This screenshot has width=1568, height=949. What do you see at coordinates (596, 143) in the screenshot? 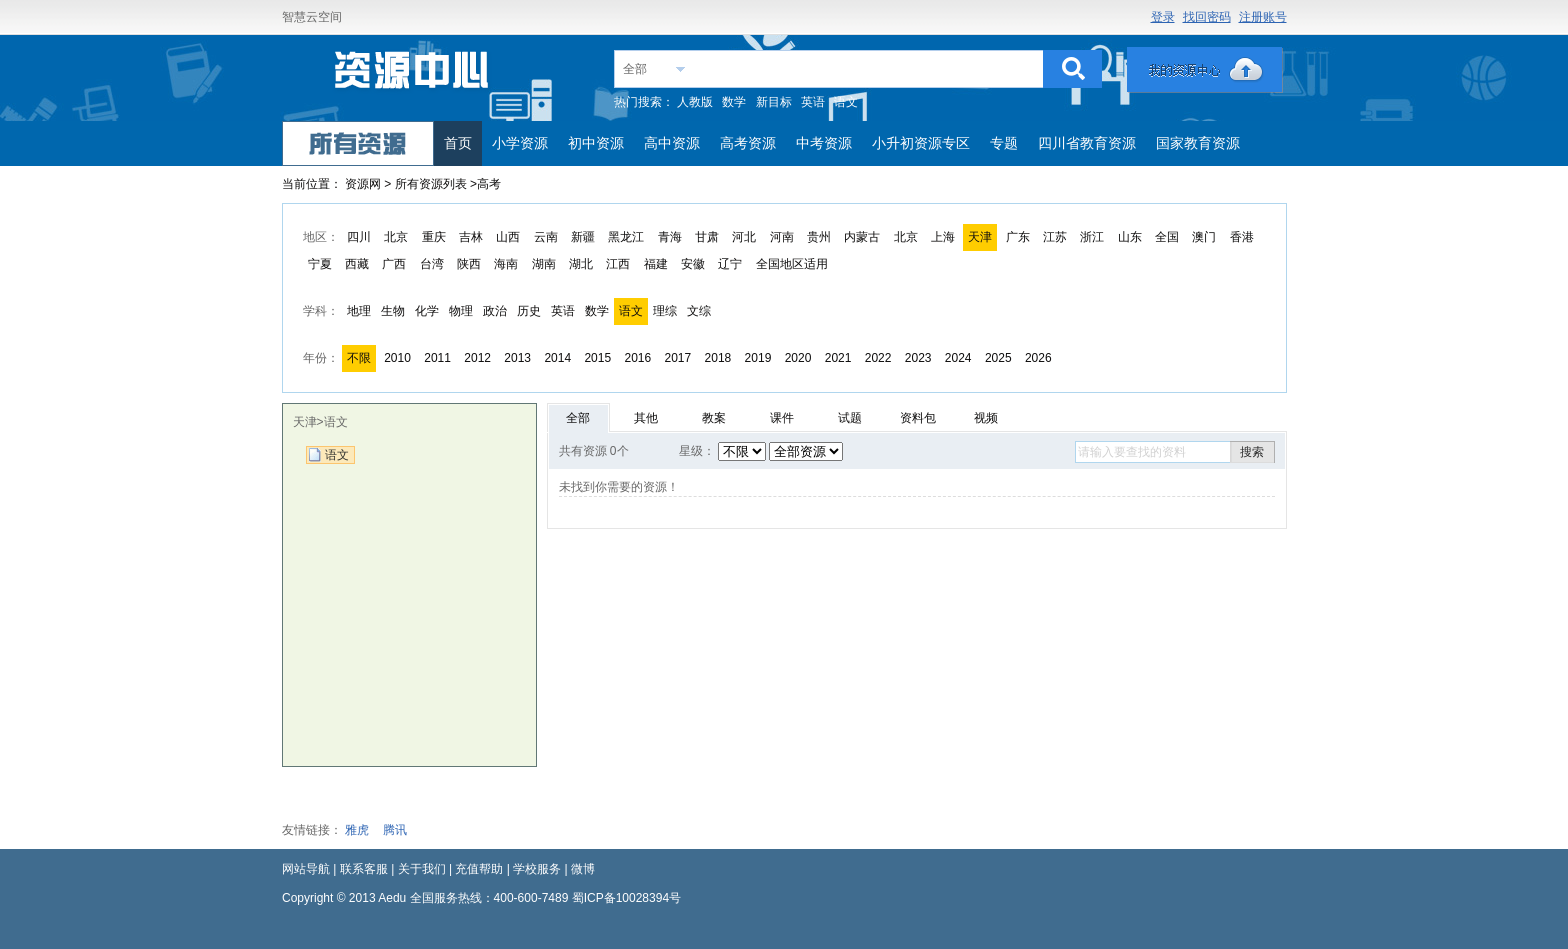
I see `初中资源` at bounding box center [596, 143].